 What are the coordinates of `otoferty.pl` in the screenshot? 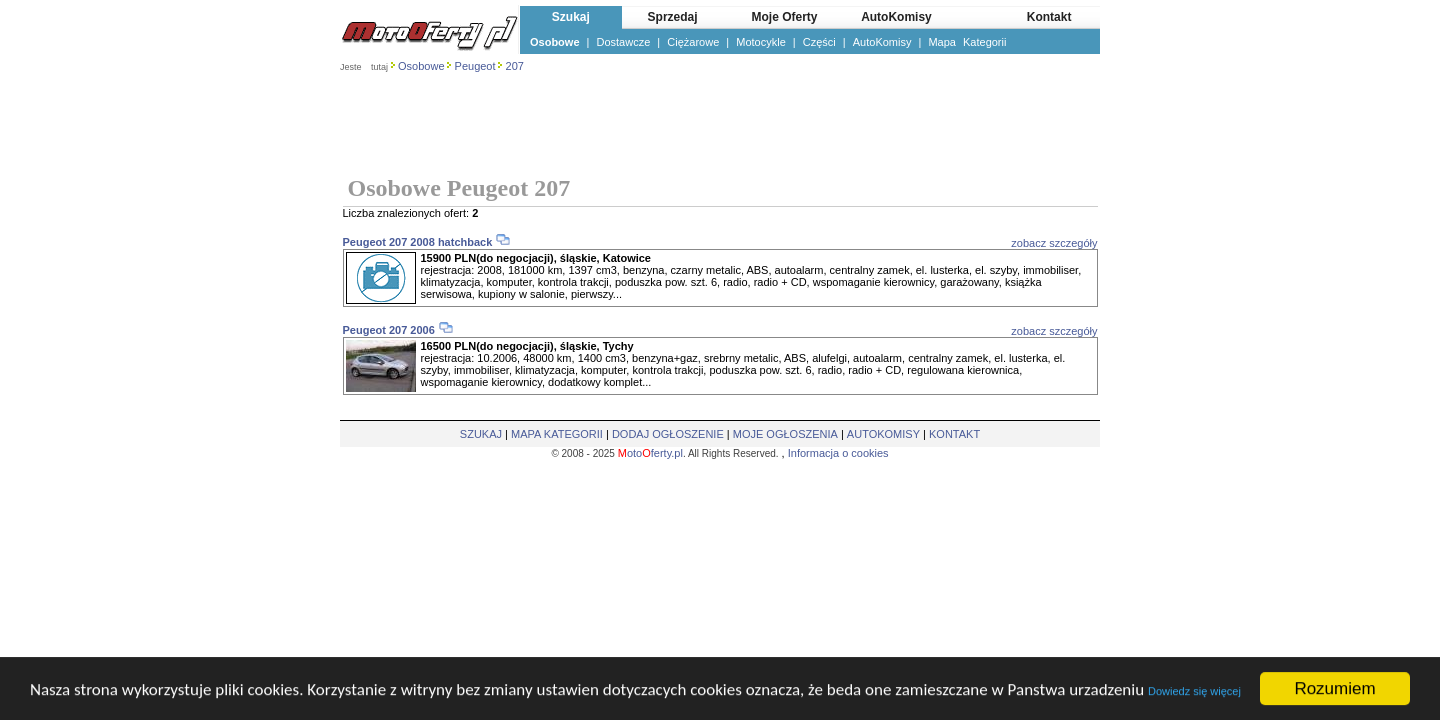 It's located at (650, 453).